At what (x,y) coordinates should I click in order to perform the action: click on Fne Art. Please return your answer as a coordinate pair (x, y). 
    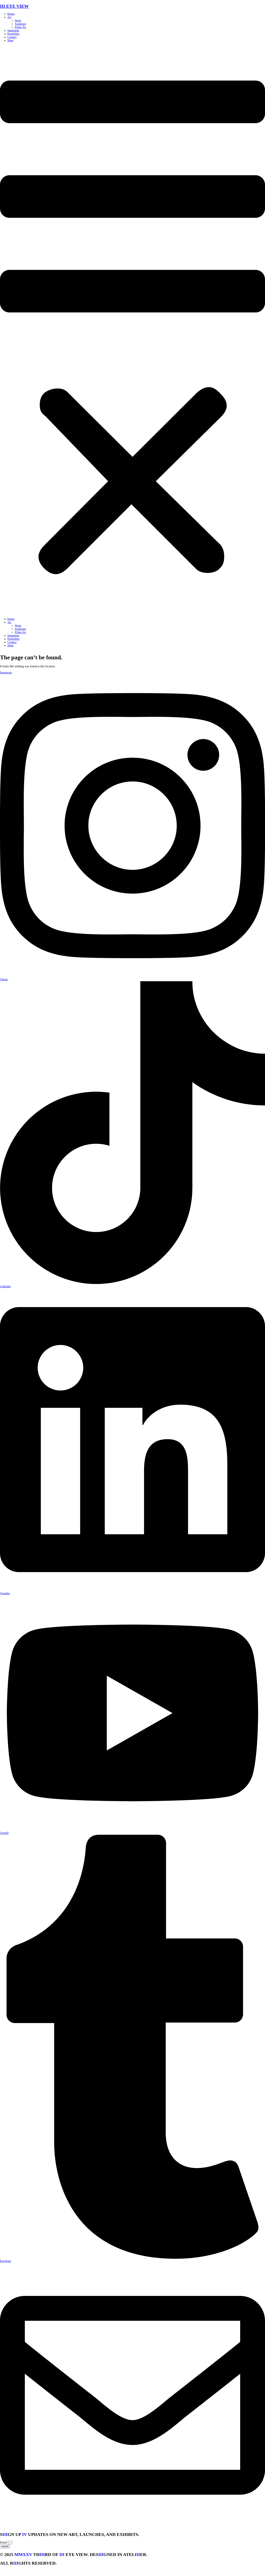
    Looking at the image, I should click on (20, 27).